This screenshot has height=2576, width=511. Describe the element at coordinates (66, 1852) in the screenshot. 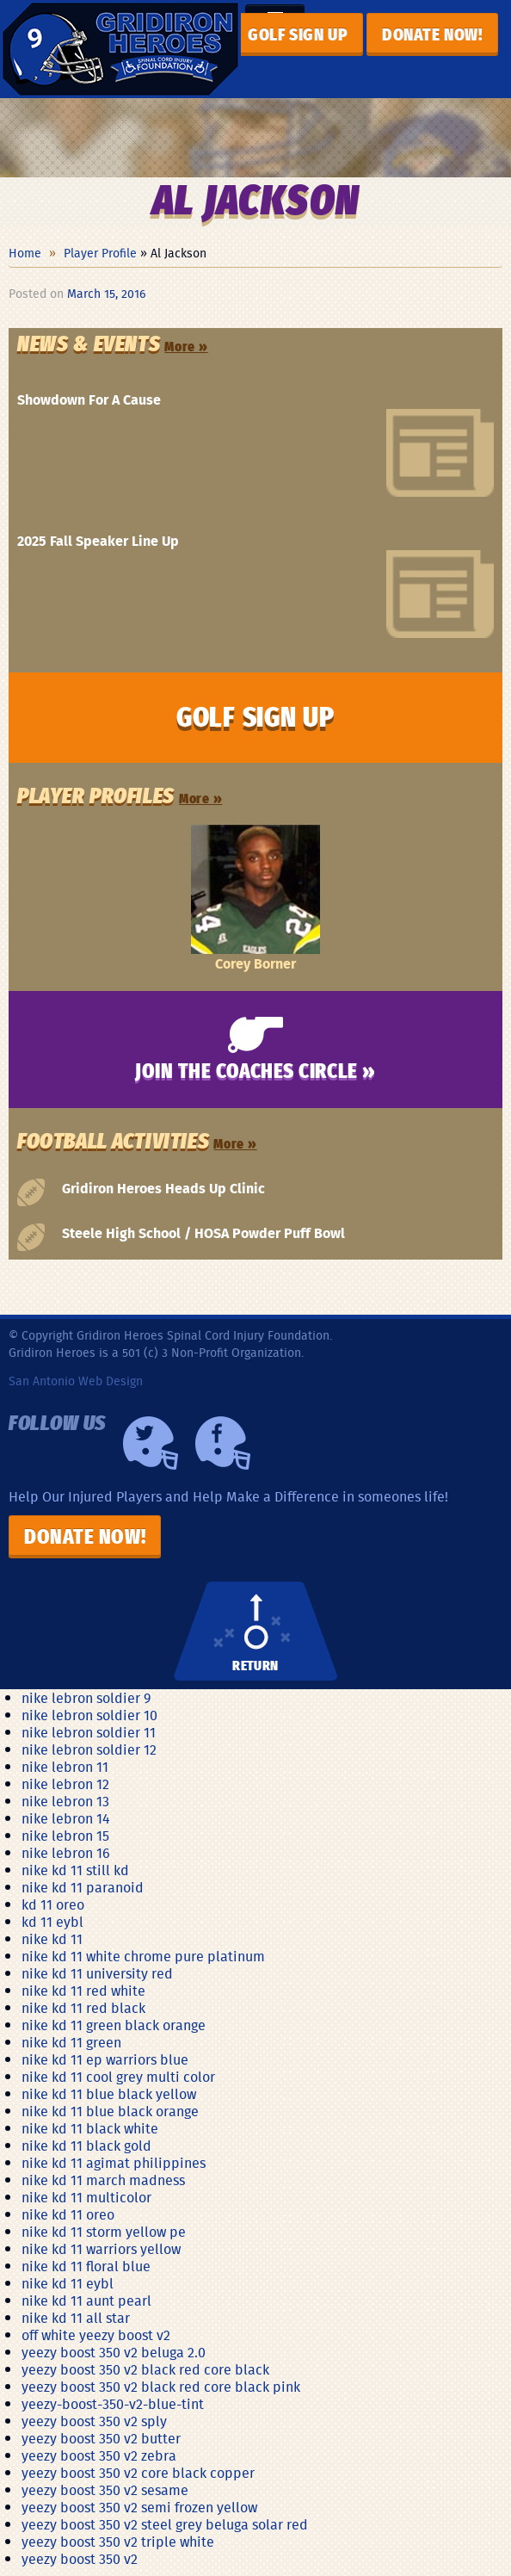

I see `nike lebron 16` at that location.